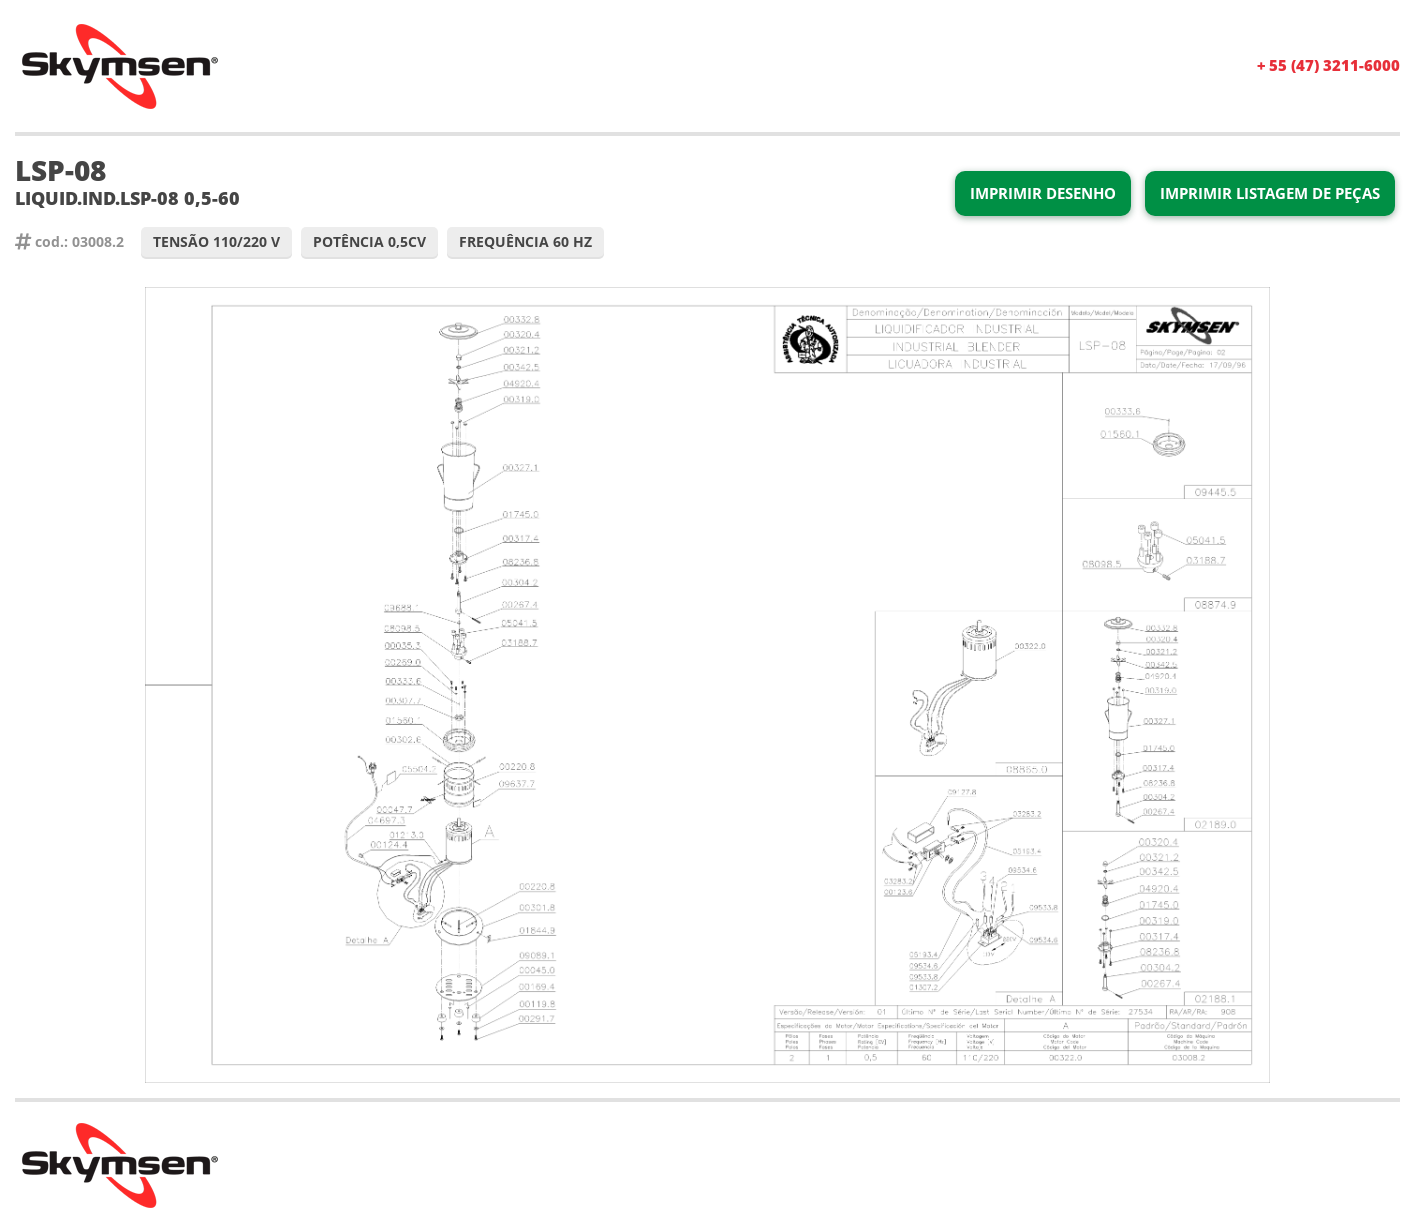 This screenshot has height=1228, width=1415. I want to click on + 55 (47) 3211-6000, so click(1328, 65).